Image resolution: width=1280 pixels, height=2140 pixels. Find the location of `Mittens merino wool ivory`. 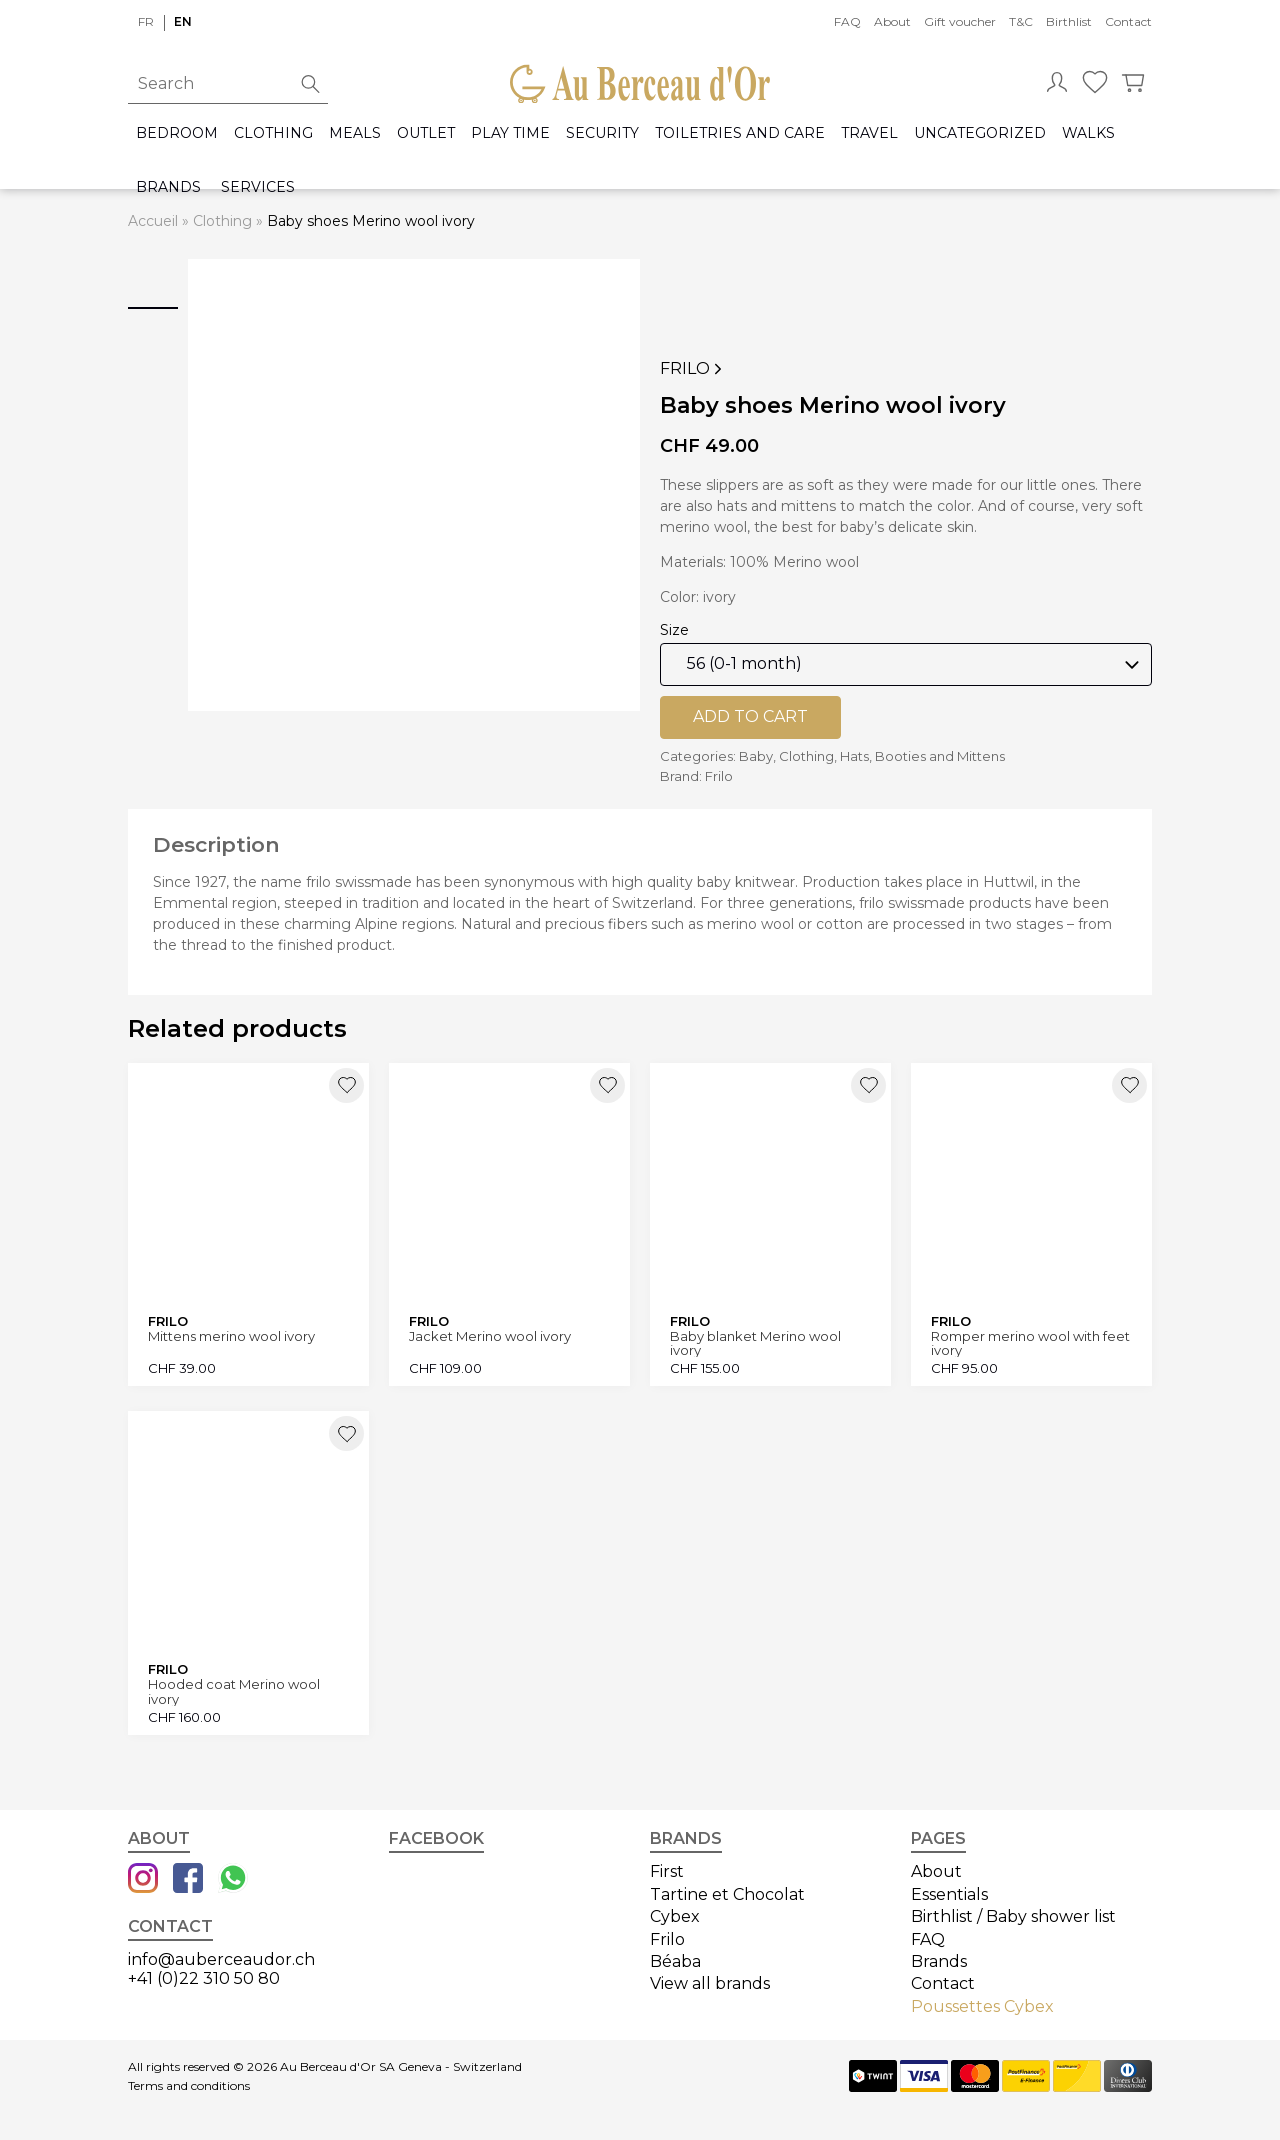

Mittens merino wool ivory is located at coordinates (231, 1336).